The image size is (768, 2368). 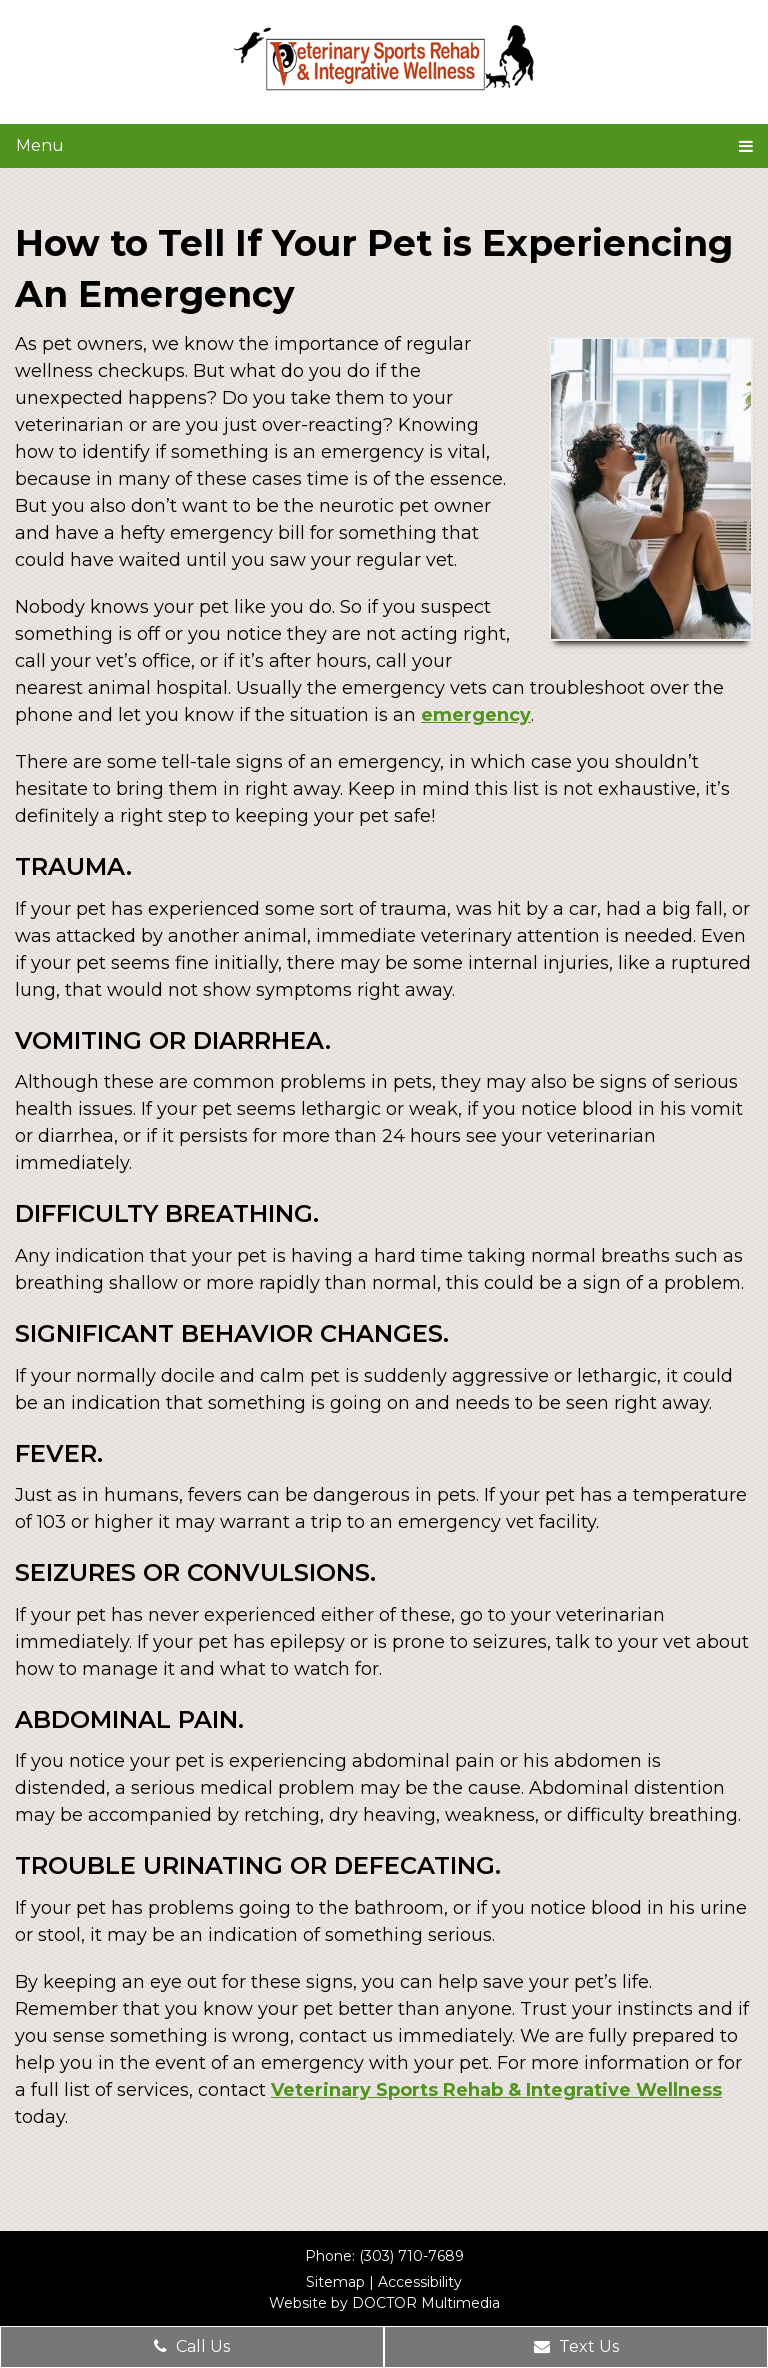 I want to click on Website by DOCTOR Multimedia, so click(x=384, y=2303).